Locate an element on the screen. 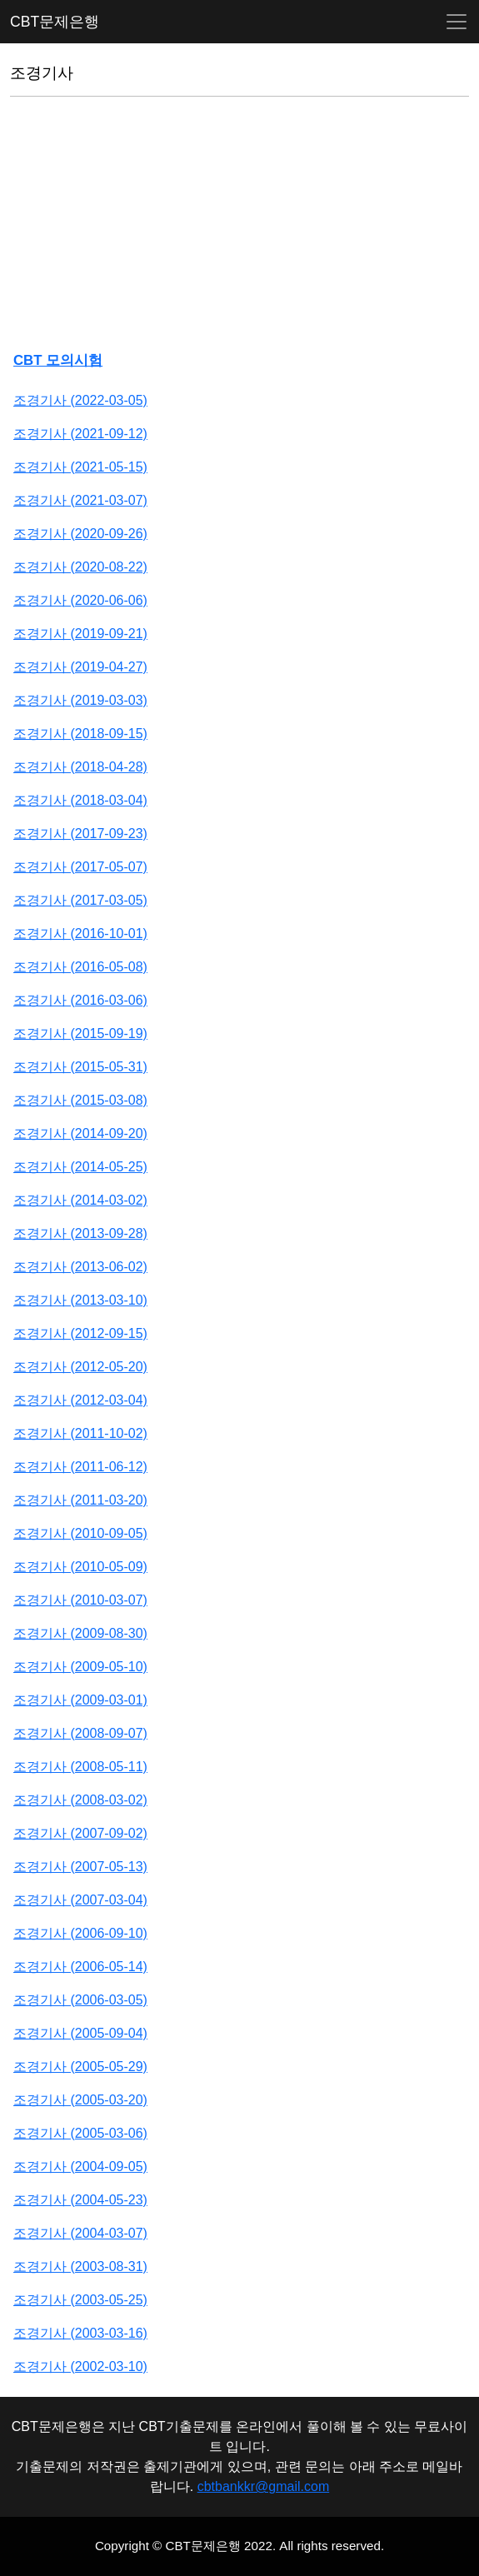 This screenshot has height=2576, width=479. 조경기사 (2012-03-04) is located at coordinates (80, 1400).